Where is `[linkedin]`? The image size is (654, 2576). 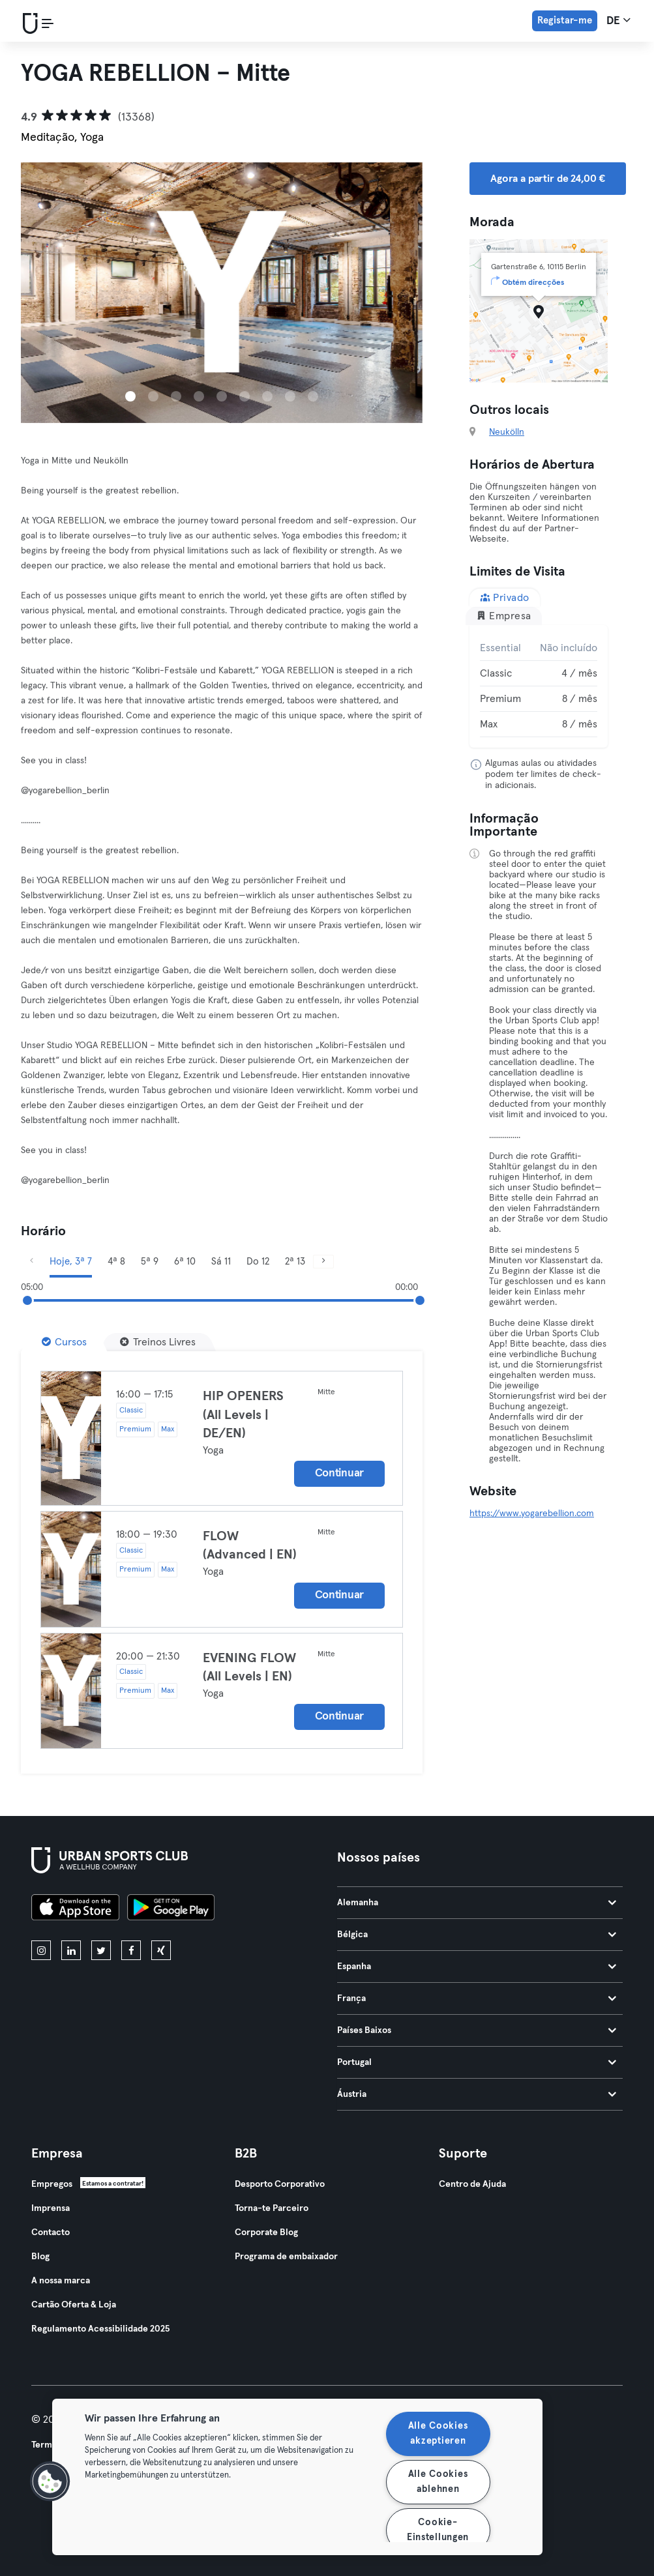 [linkedin] is located at coordinates (71, 1950).